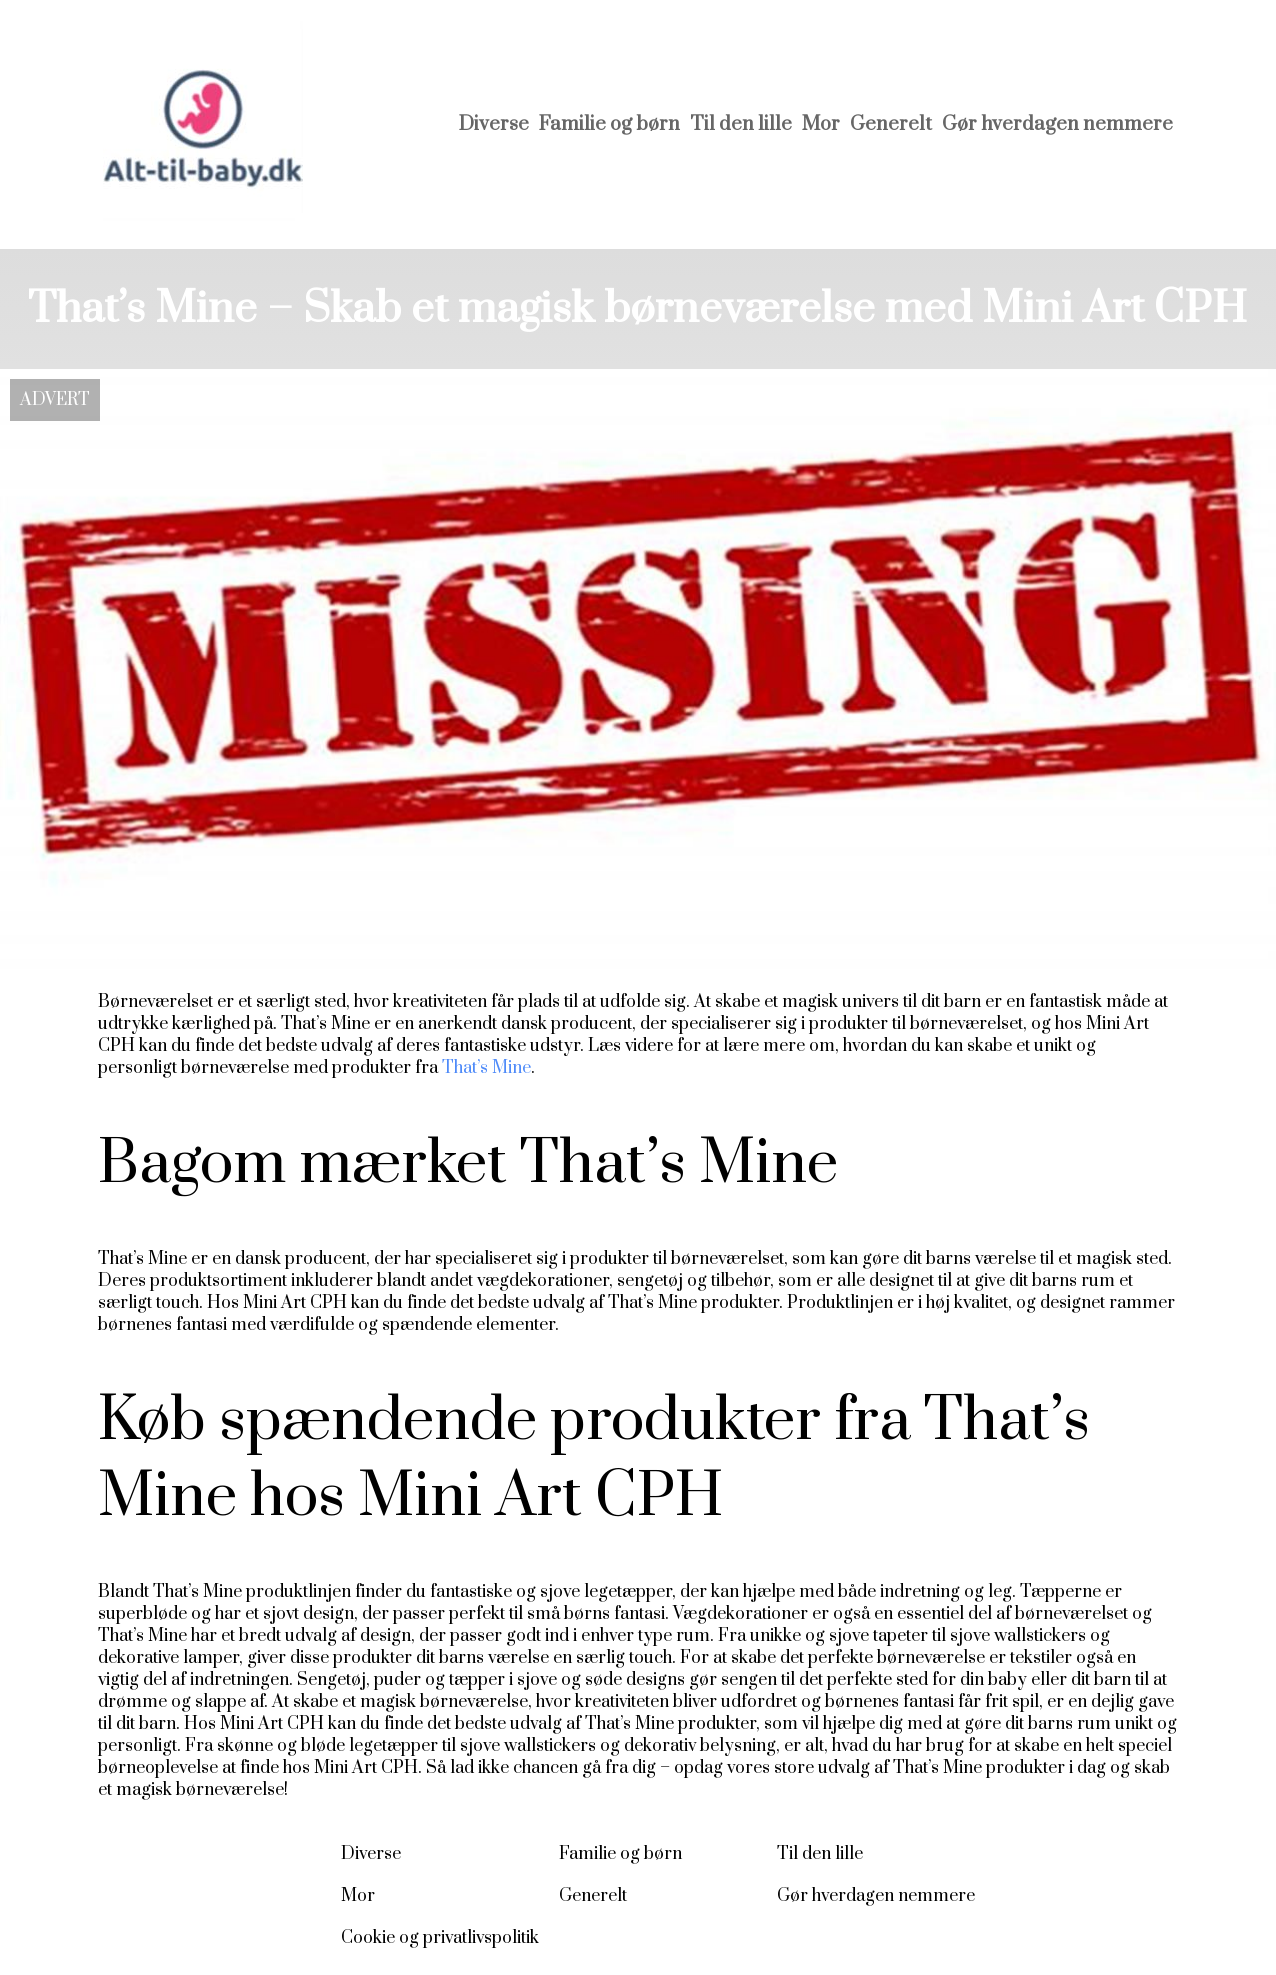  Describe the element at coordinates (494, 124) in the screenshot. I see `Diverse` at that location.